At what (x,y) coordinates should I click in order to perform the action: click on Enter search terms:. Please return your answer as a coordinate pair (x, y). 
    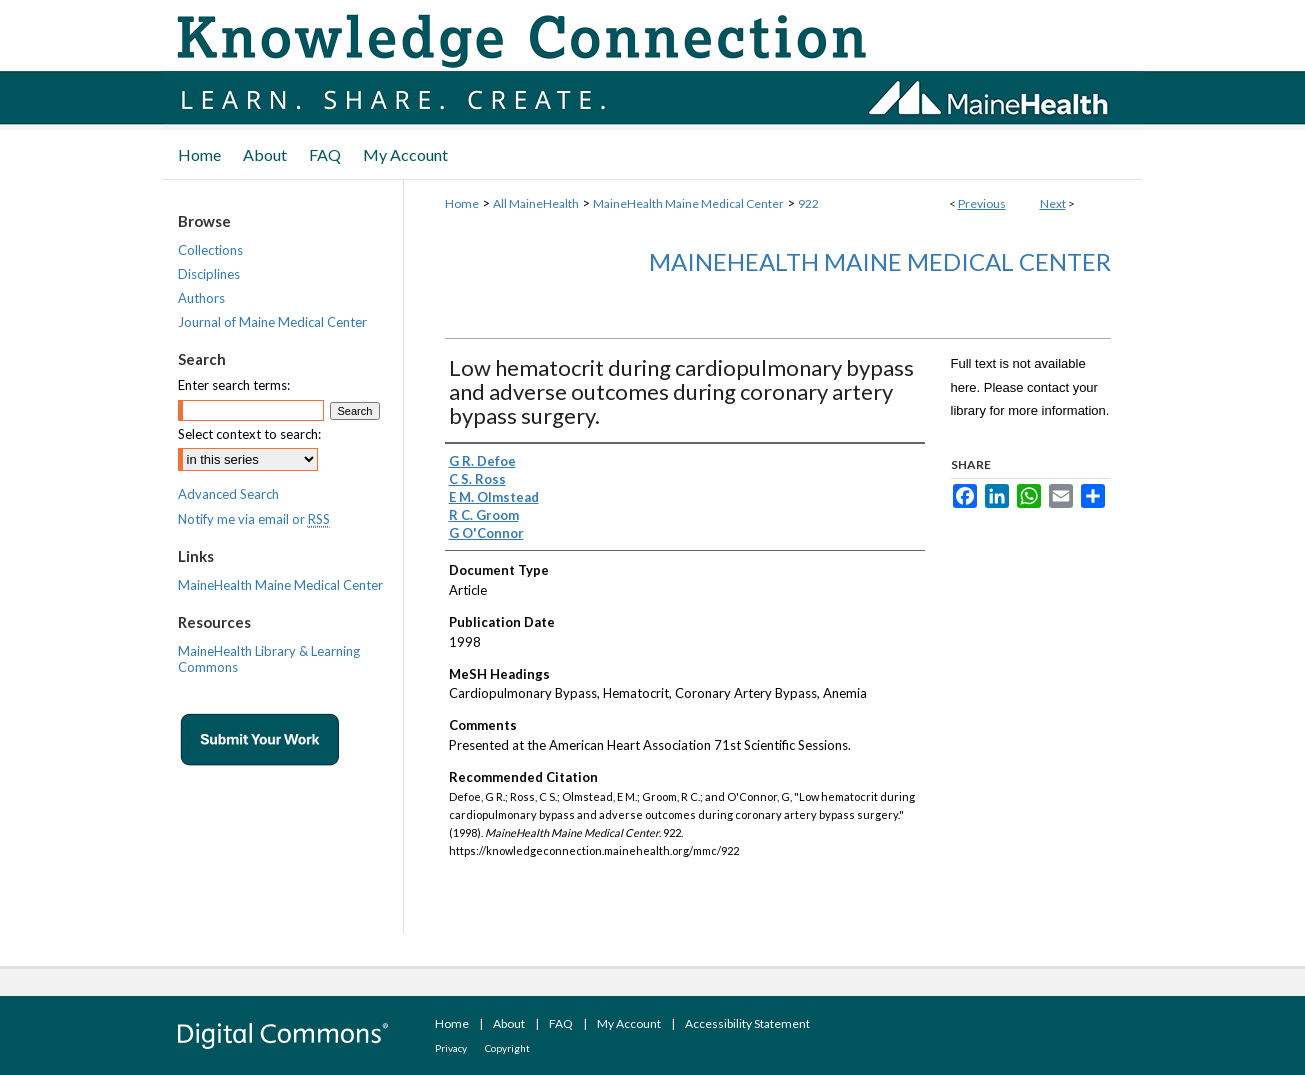
    Looking at the image, I should click on (234, 385).